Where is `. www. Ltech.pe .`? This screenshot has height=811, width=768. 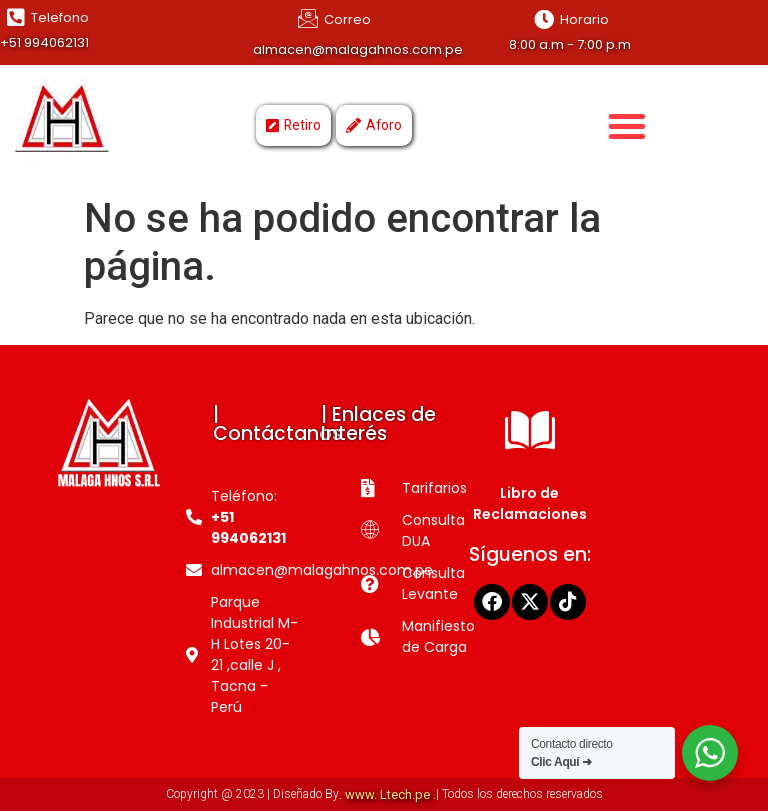
. www. Ltech.pe . is located at coordinates (387, 794).